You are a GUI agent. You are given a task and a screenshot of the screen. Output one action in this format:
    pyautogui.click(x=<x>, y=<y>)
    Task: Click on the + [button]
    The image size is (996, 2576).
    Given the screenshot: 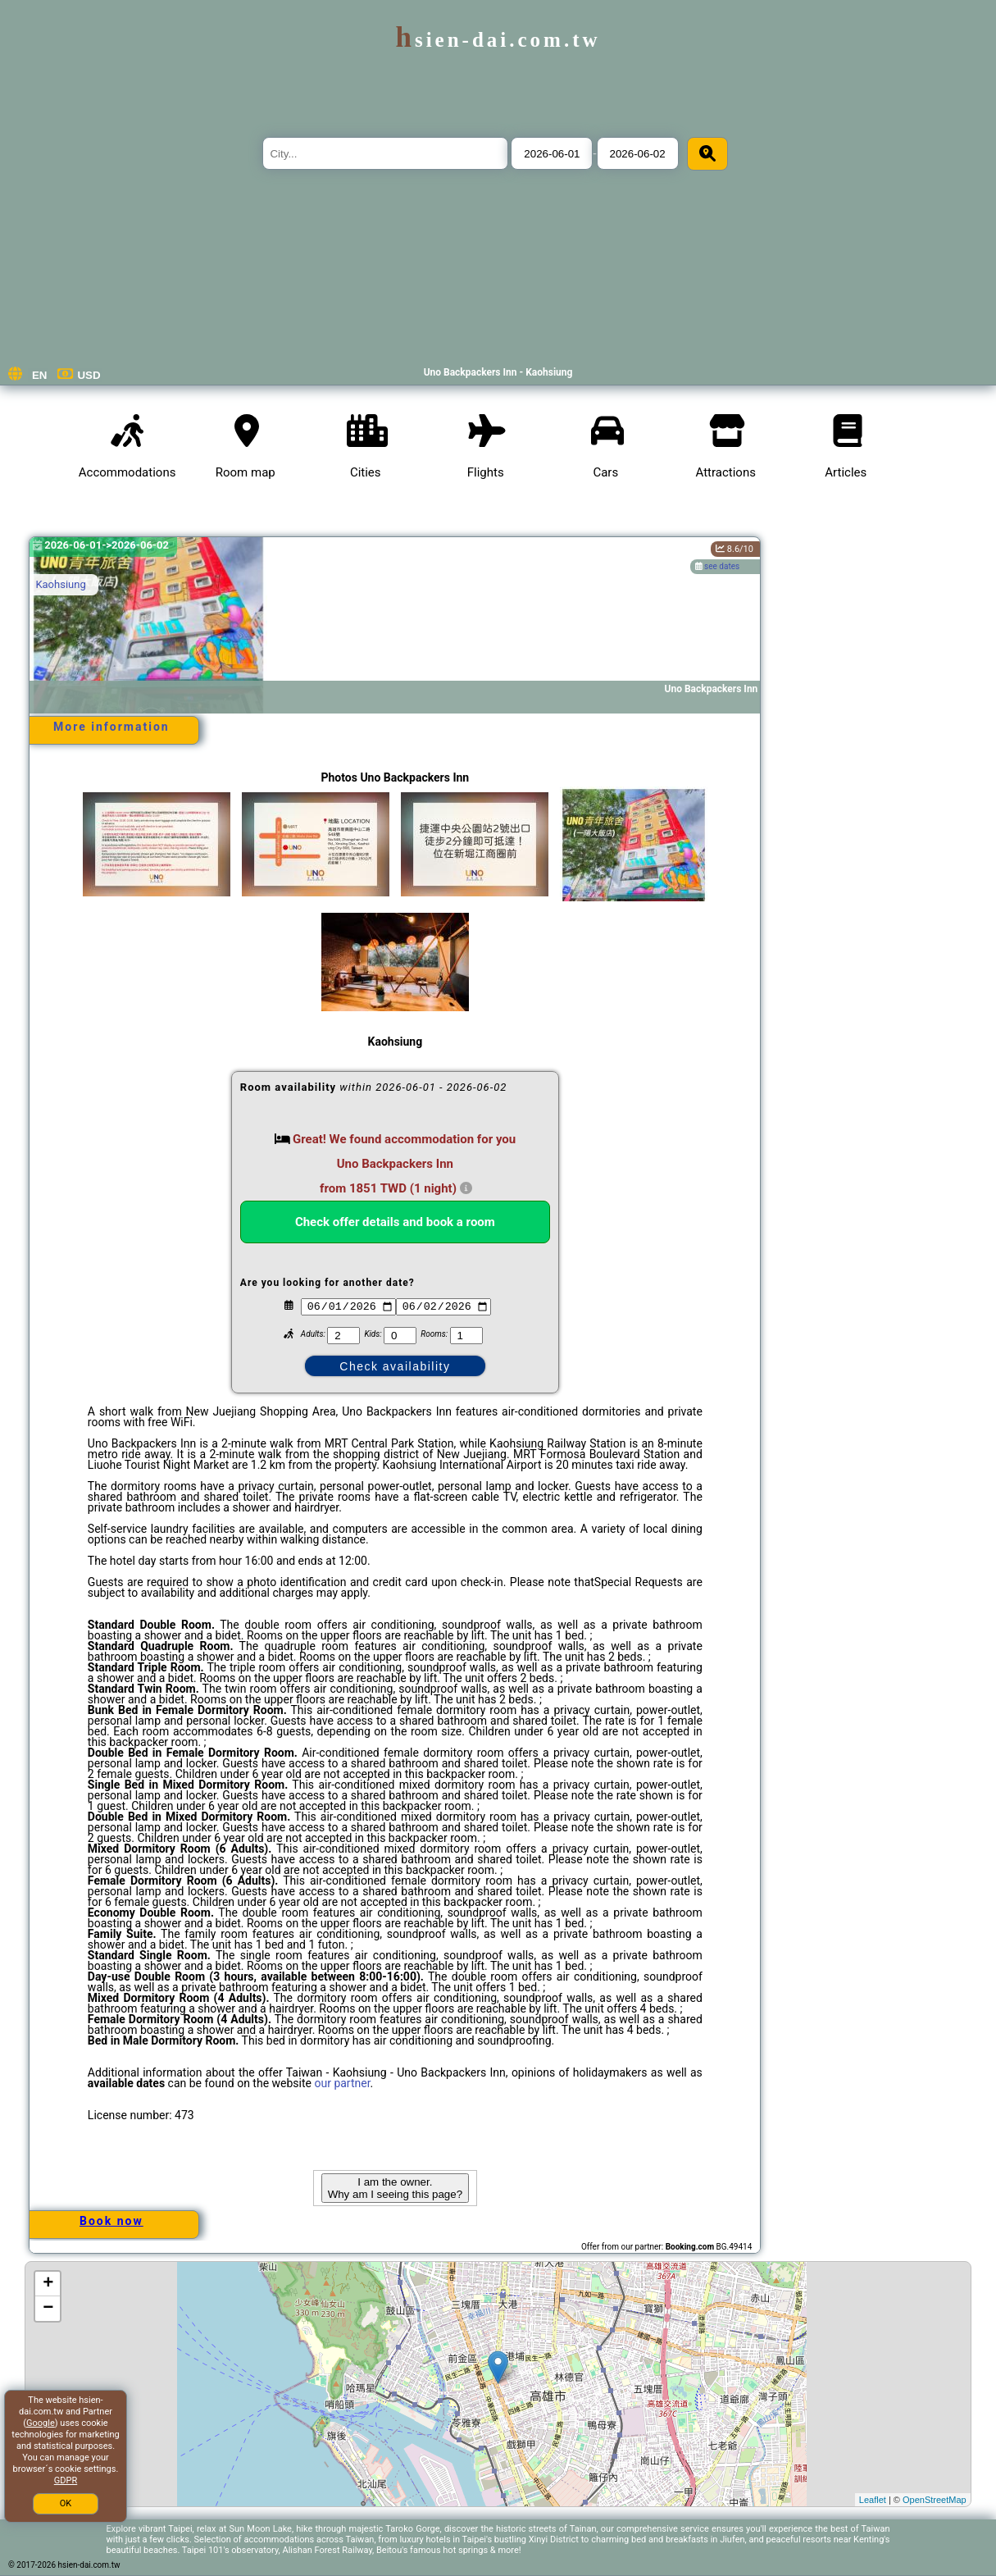 What is the action you would take?
    pyautogui.click(x=48, y=2284)
    